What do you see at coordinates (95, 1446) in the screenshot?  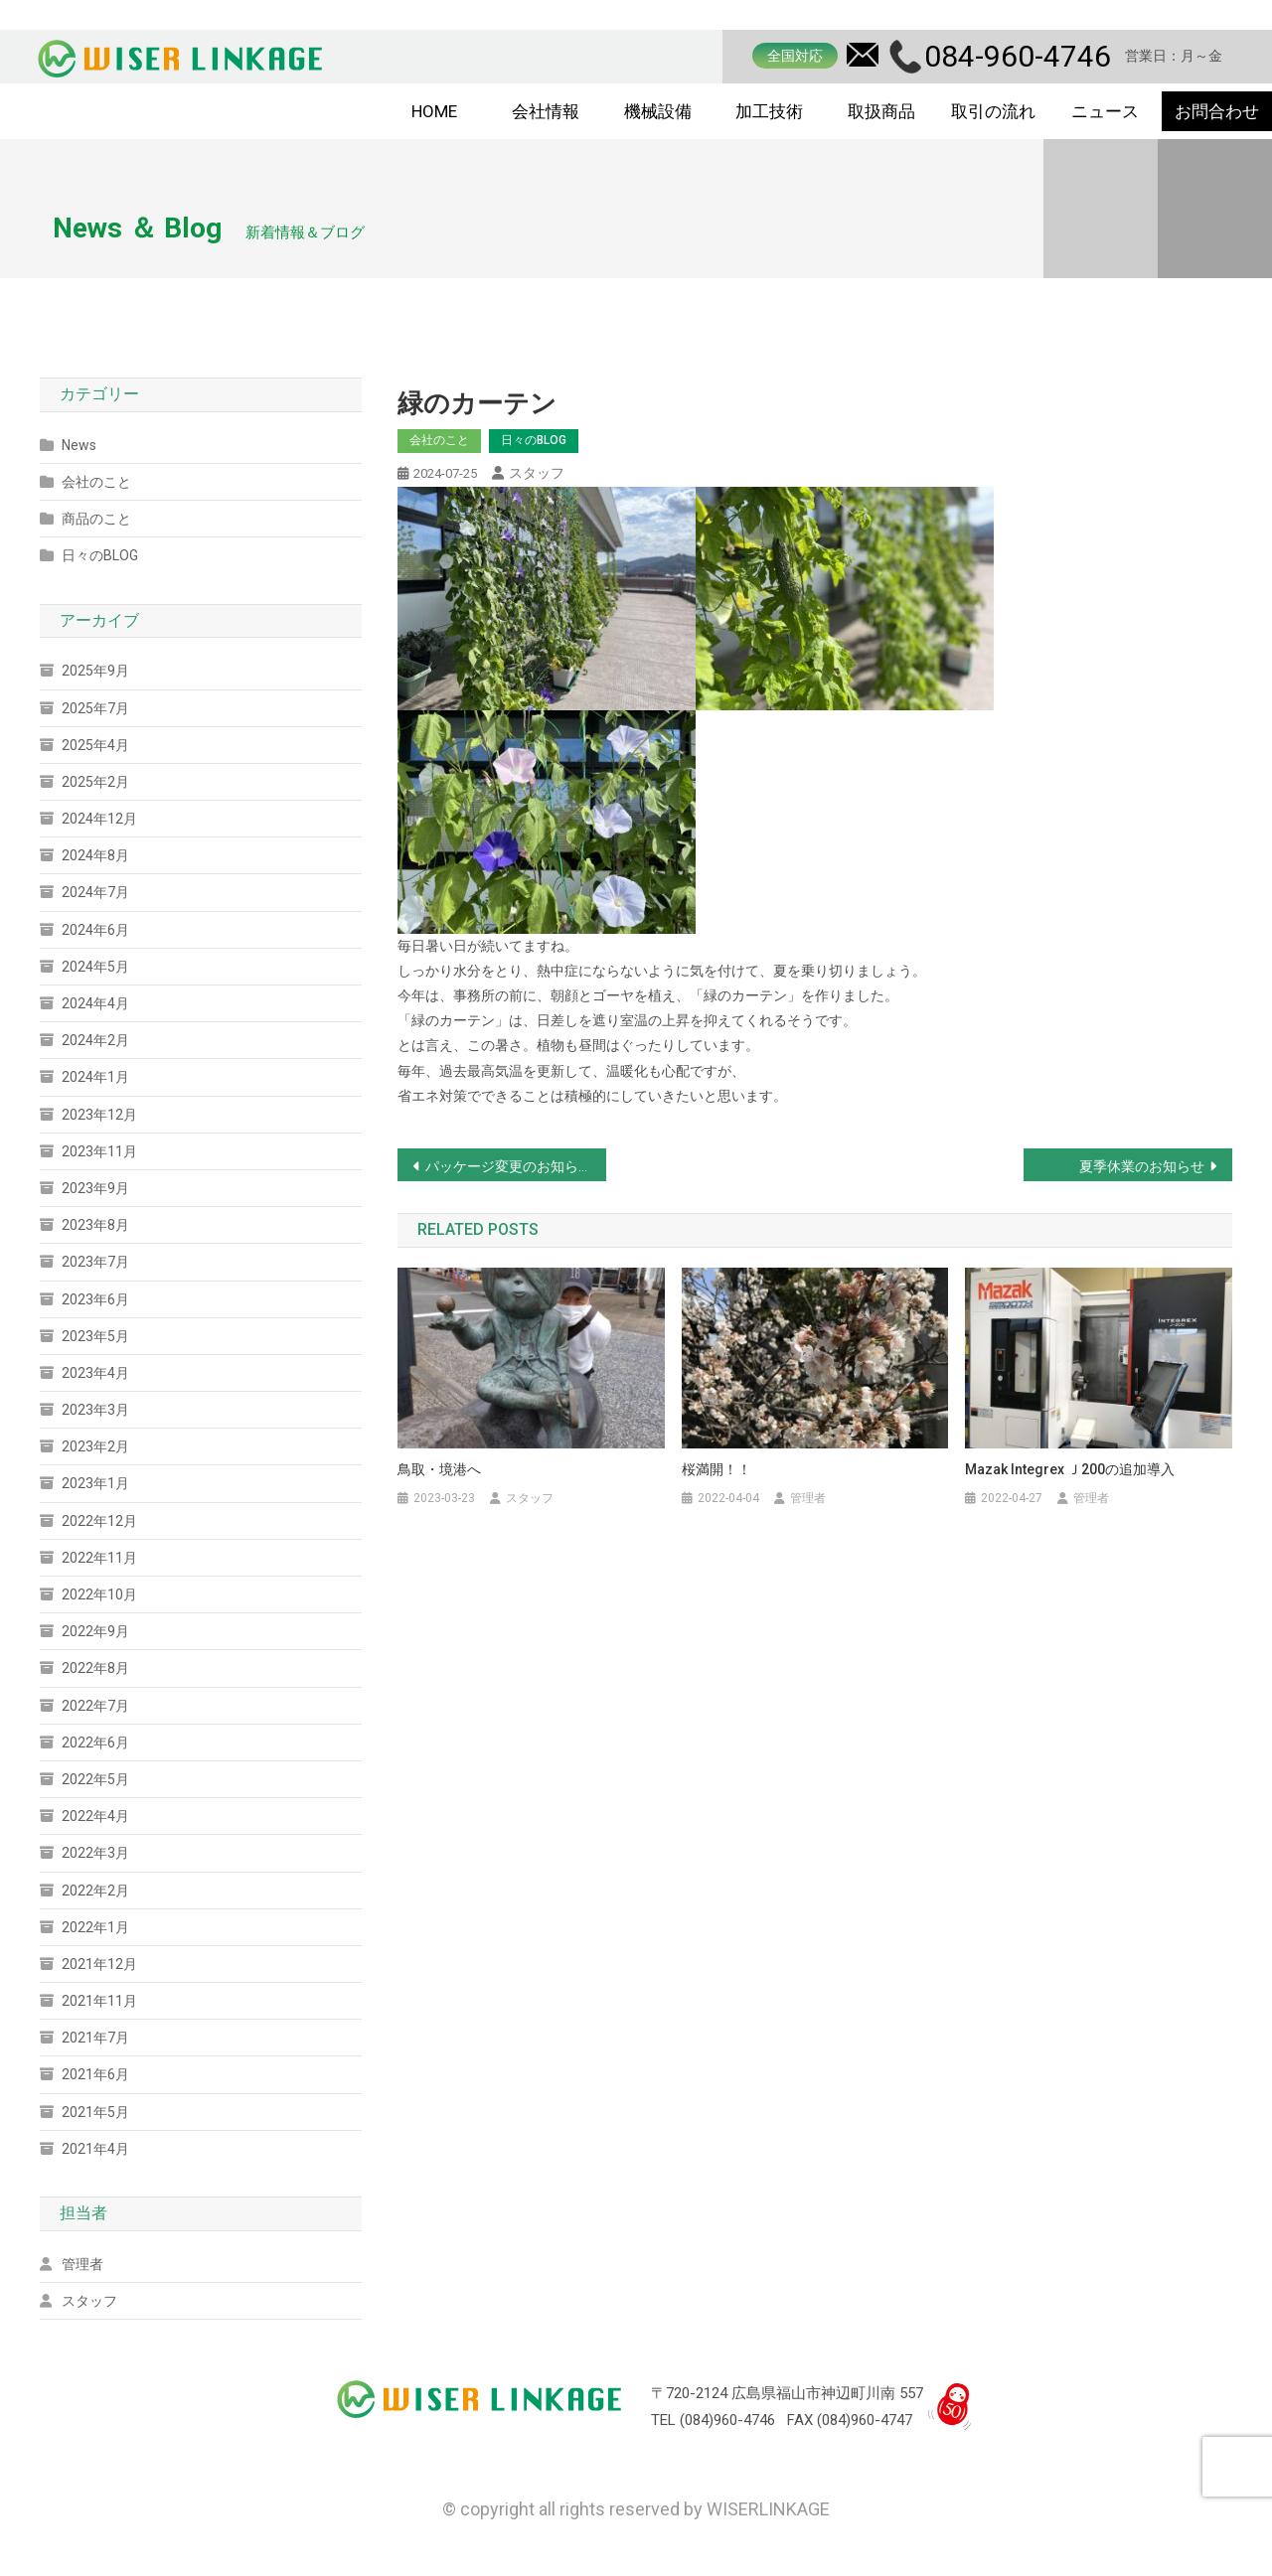 I see `2023年2月` at bounding box center [95, 1446].